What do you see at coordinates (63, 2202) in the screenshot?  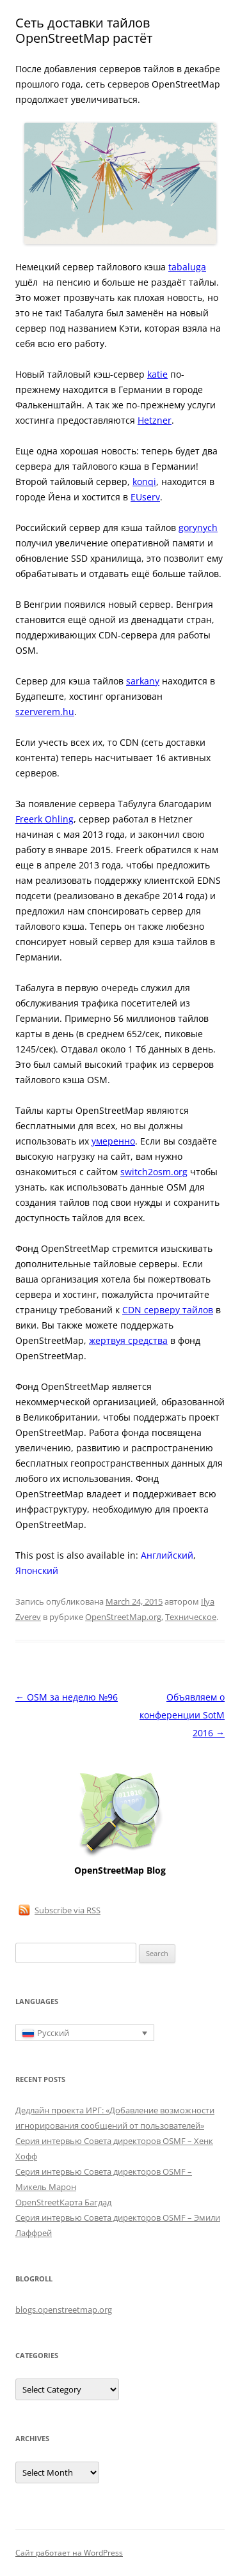 I see `OpenStreetКарта Багдад` at bounding box center [63, 2202].